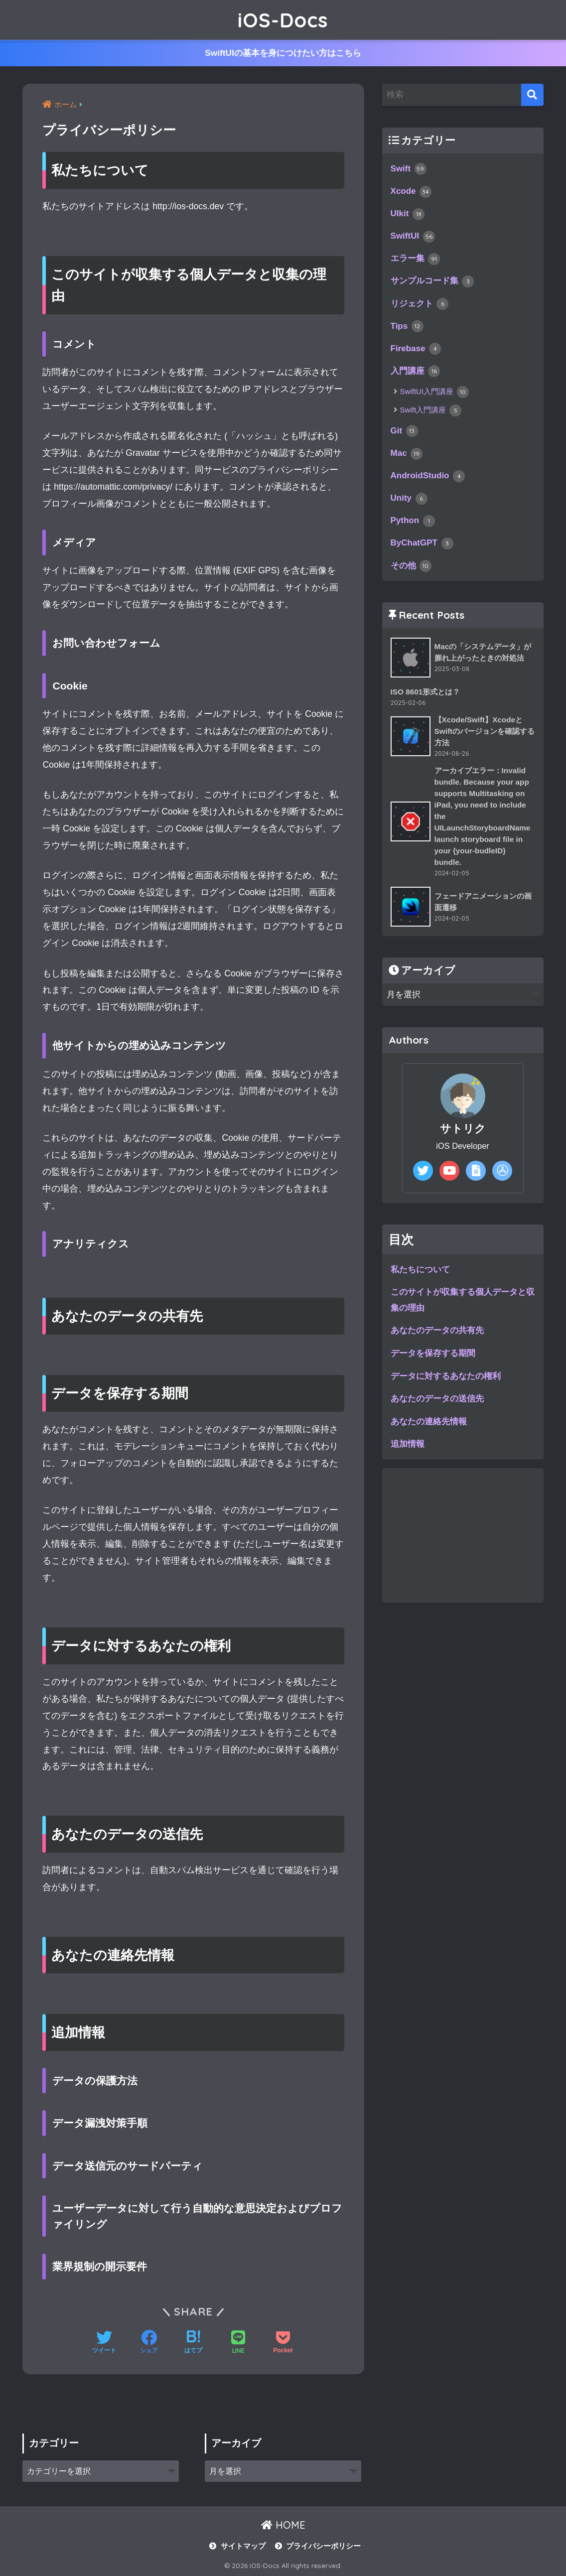 The width and height of the screenshot is (566, 2576). I want to click on データに対するあなたの権利, so click(446, 1382).